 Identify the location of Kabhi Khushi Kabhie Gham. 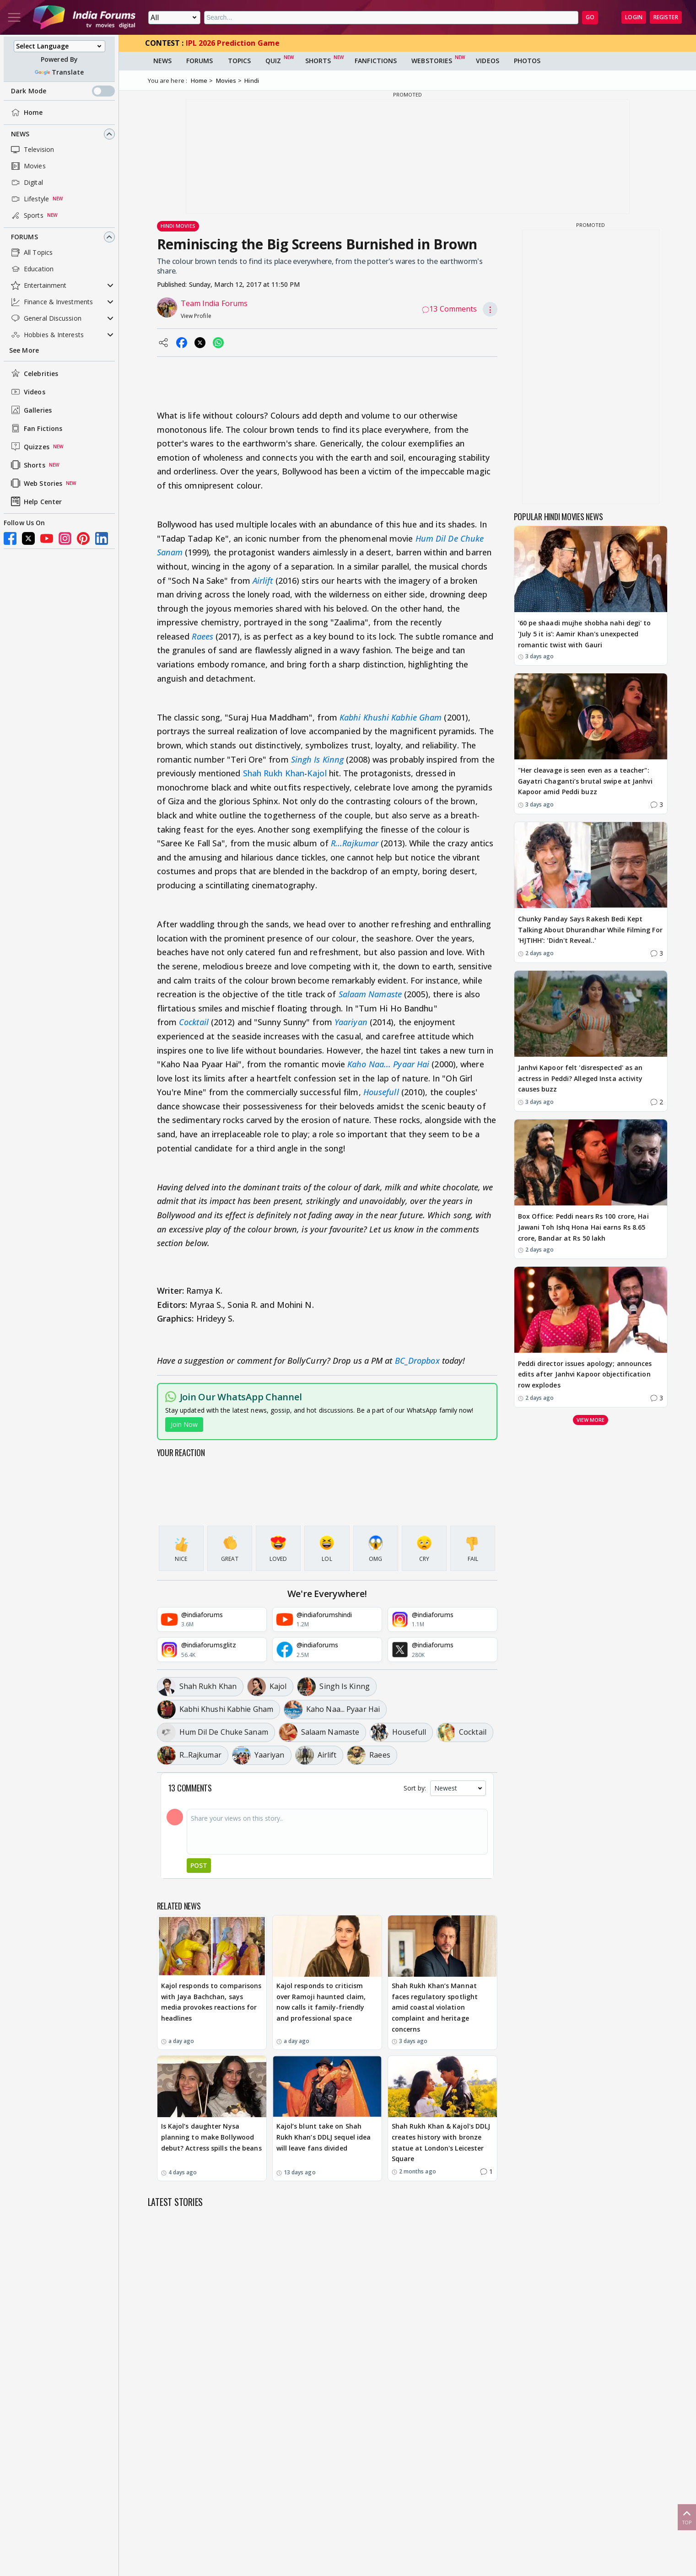
(391, 717).